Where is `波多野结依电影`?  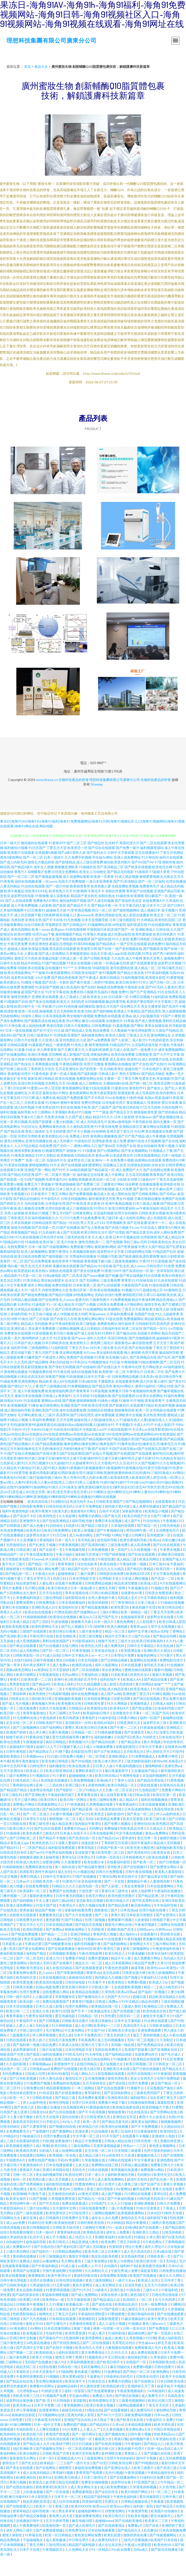
波多野结依电影 is located at coordinates (22, 896).